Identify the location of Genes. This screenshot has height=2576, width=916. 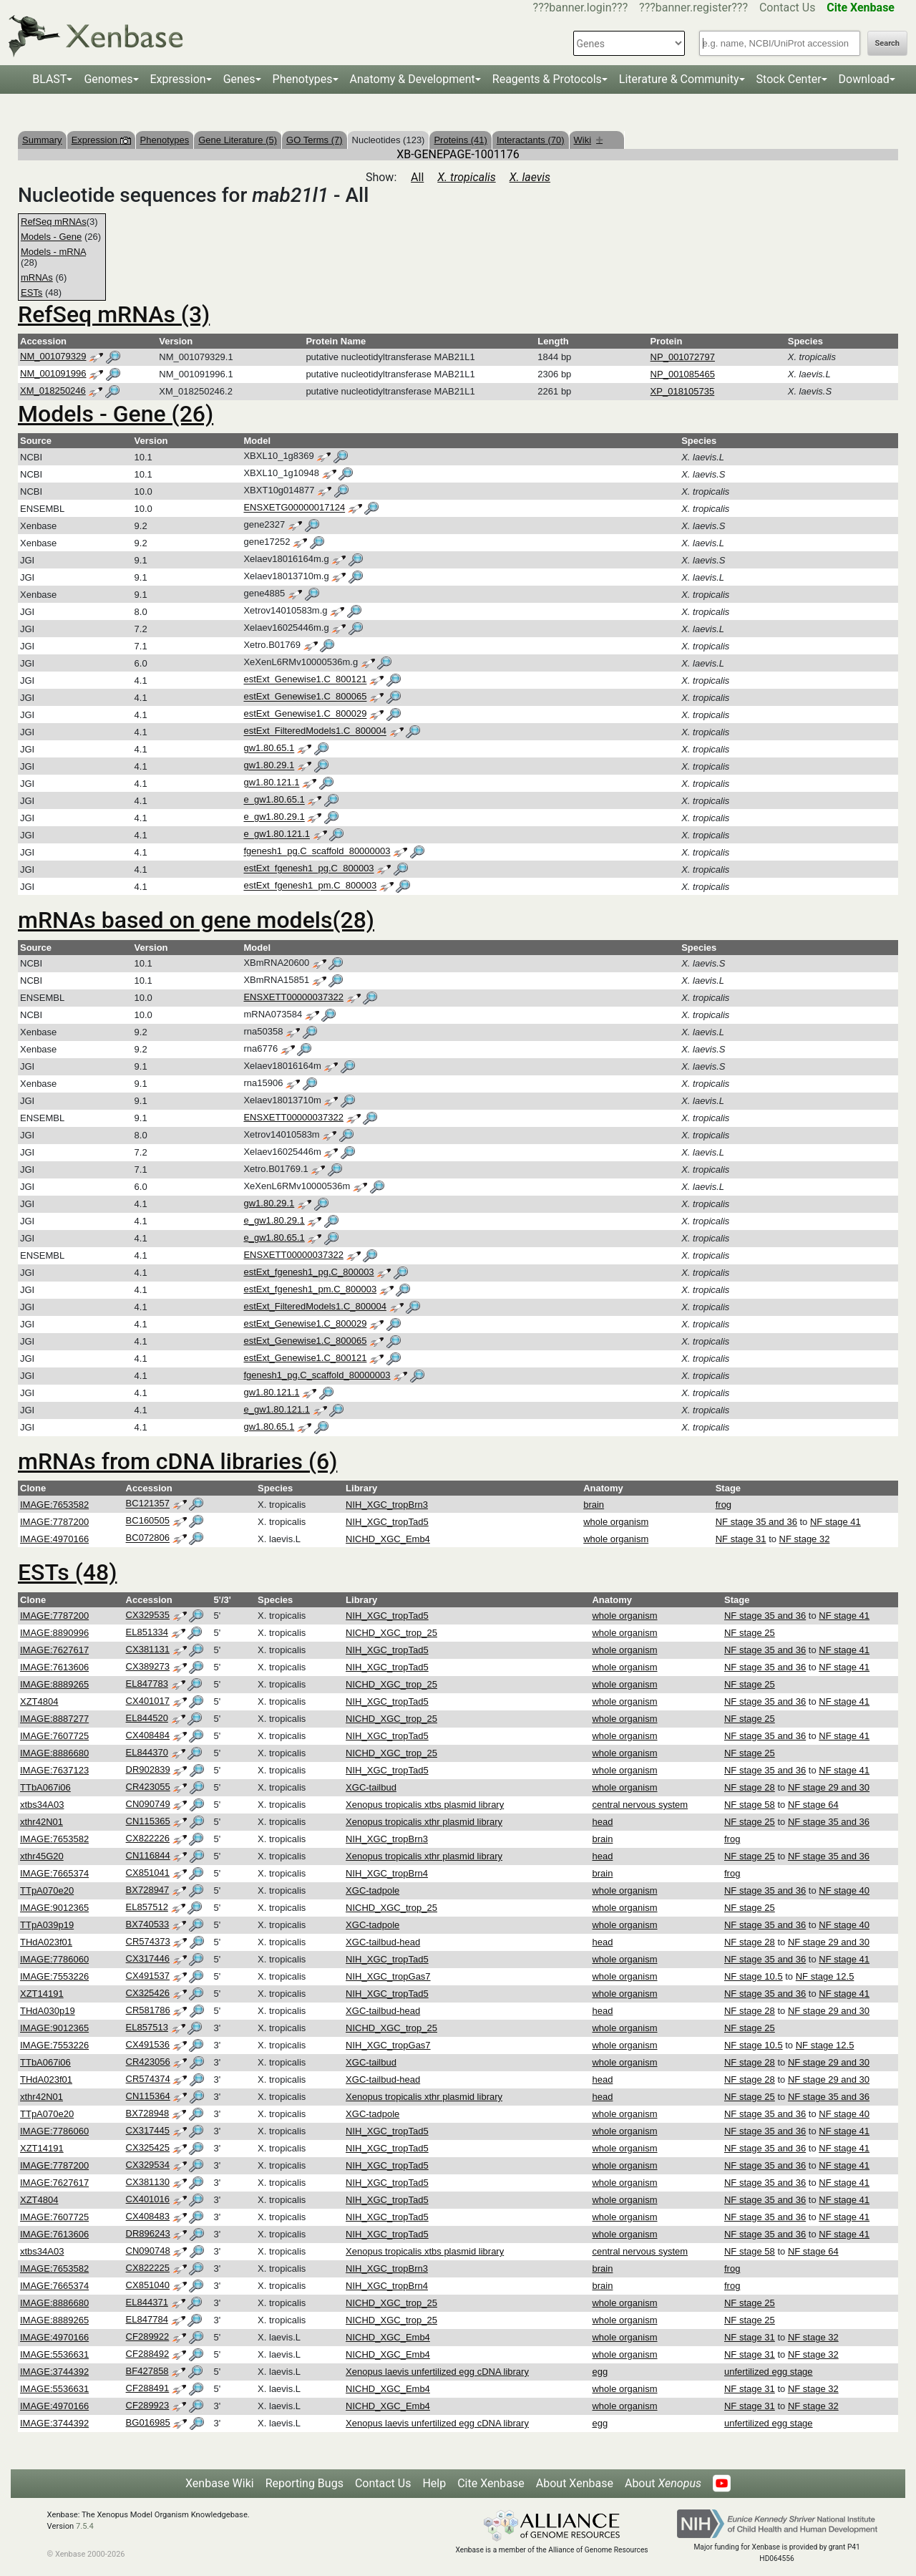
(239, 79).